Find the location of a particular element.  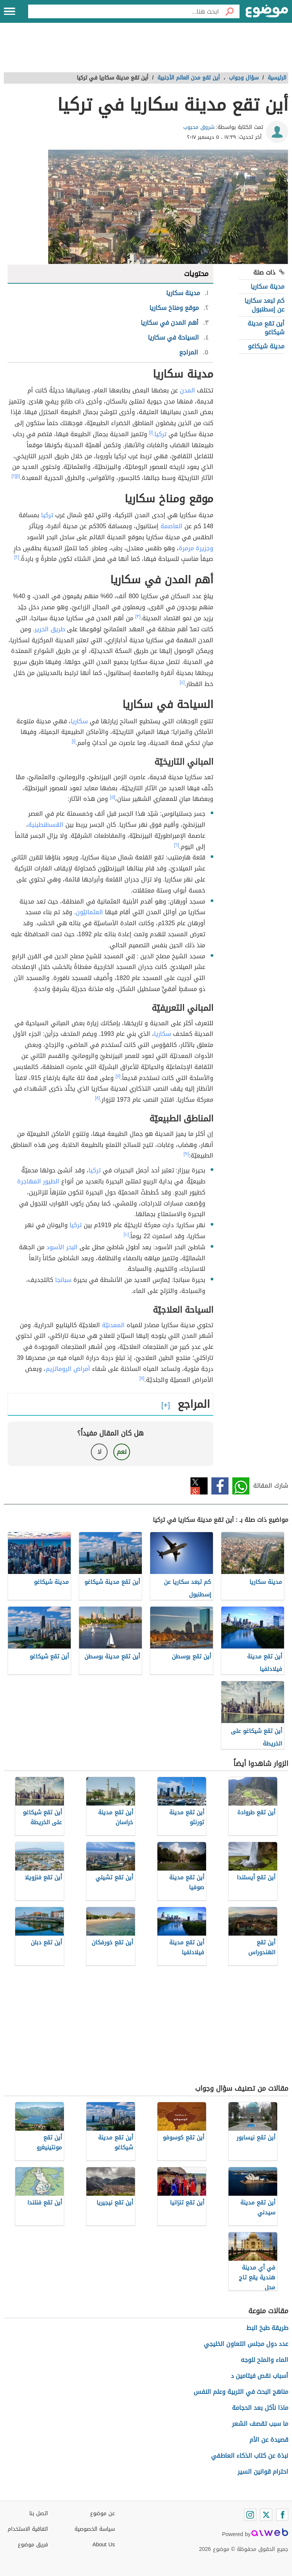

مدينة شيكاغو is located at coordinates (266, 346).